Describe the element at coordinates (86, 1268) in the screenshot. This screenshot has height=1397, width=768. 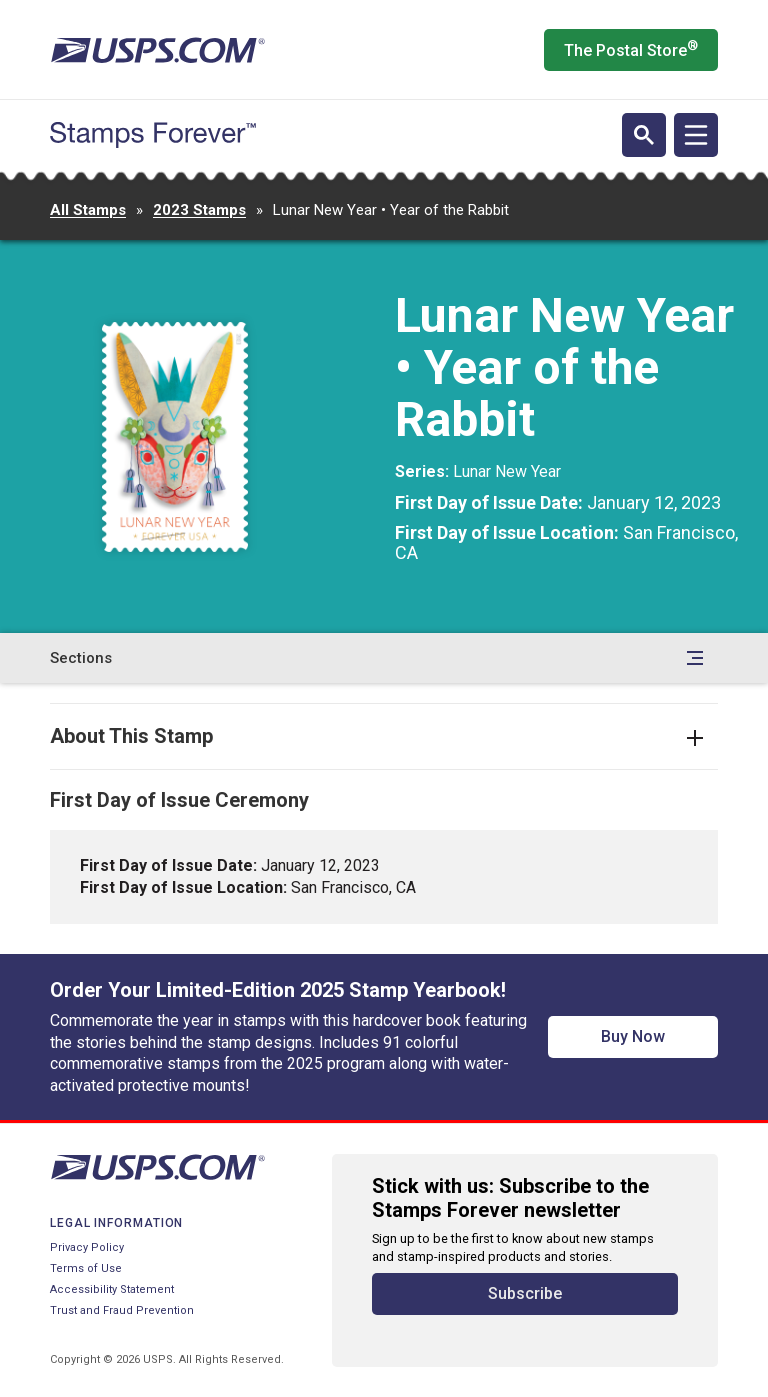
I see `Terms of Use` at that location.